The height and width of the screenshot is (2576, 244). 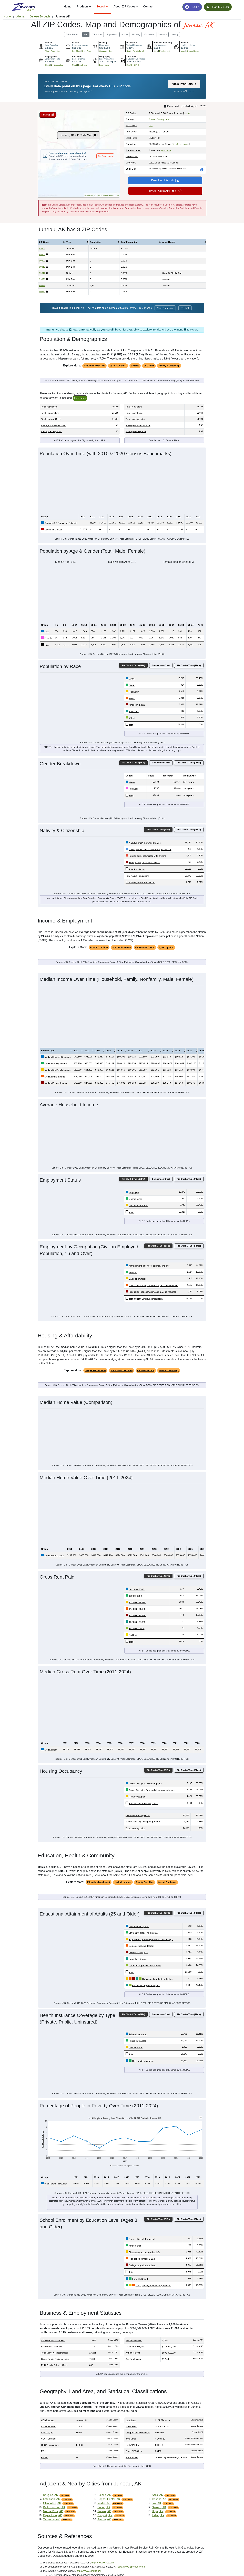 I want to click on Search [button], so click(x=100, y=6).